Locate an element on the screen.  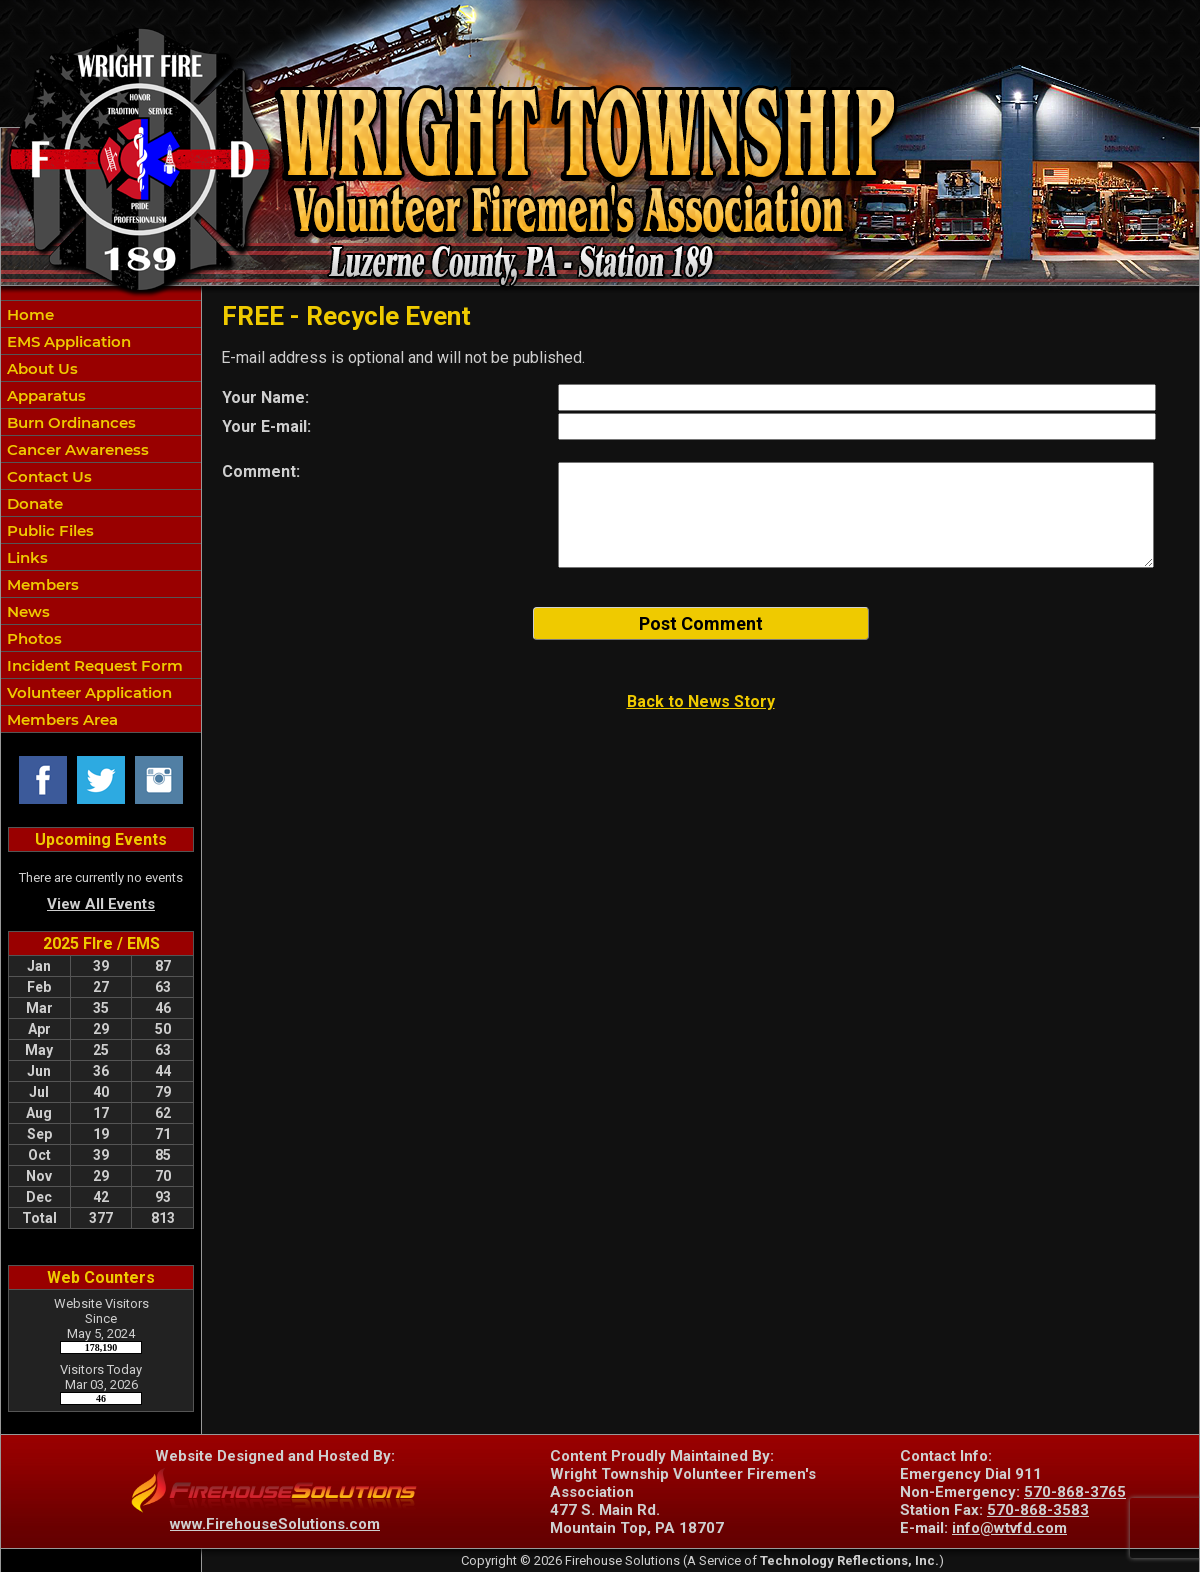
570-868-3765 is located at coordinates (1075, 1492).